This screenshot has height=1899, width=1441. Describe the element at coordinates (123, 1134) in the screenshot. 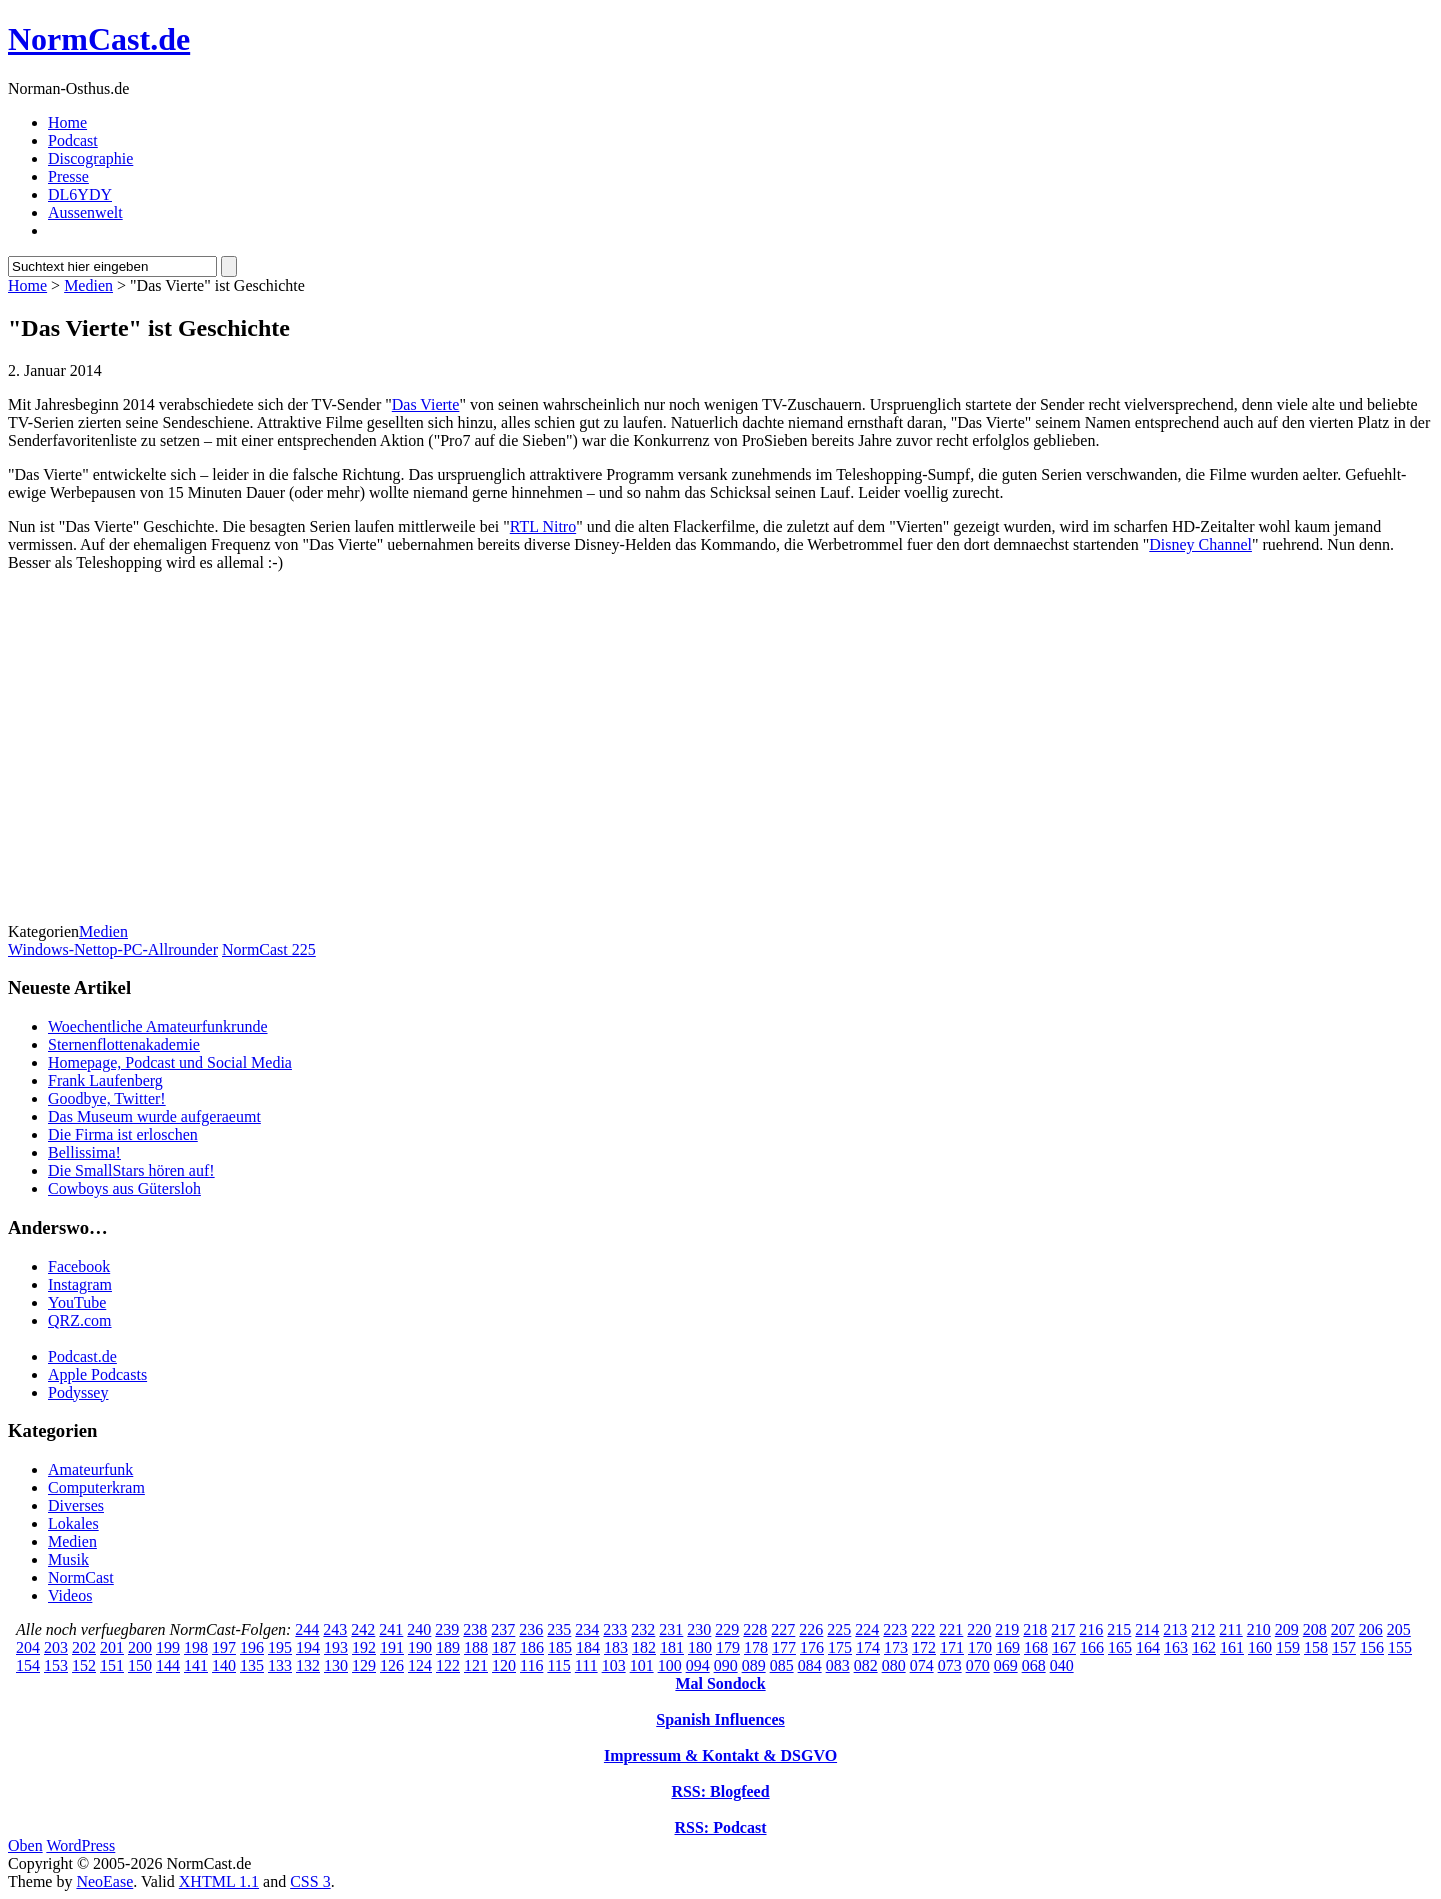

I see `Die Firma ist erloschen` at that location.